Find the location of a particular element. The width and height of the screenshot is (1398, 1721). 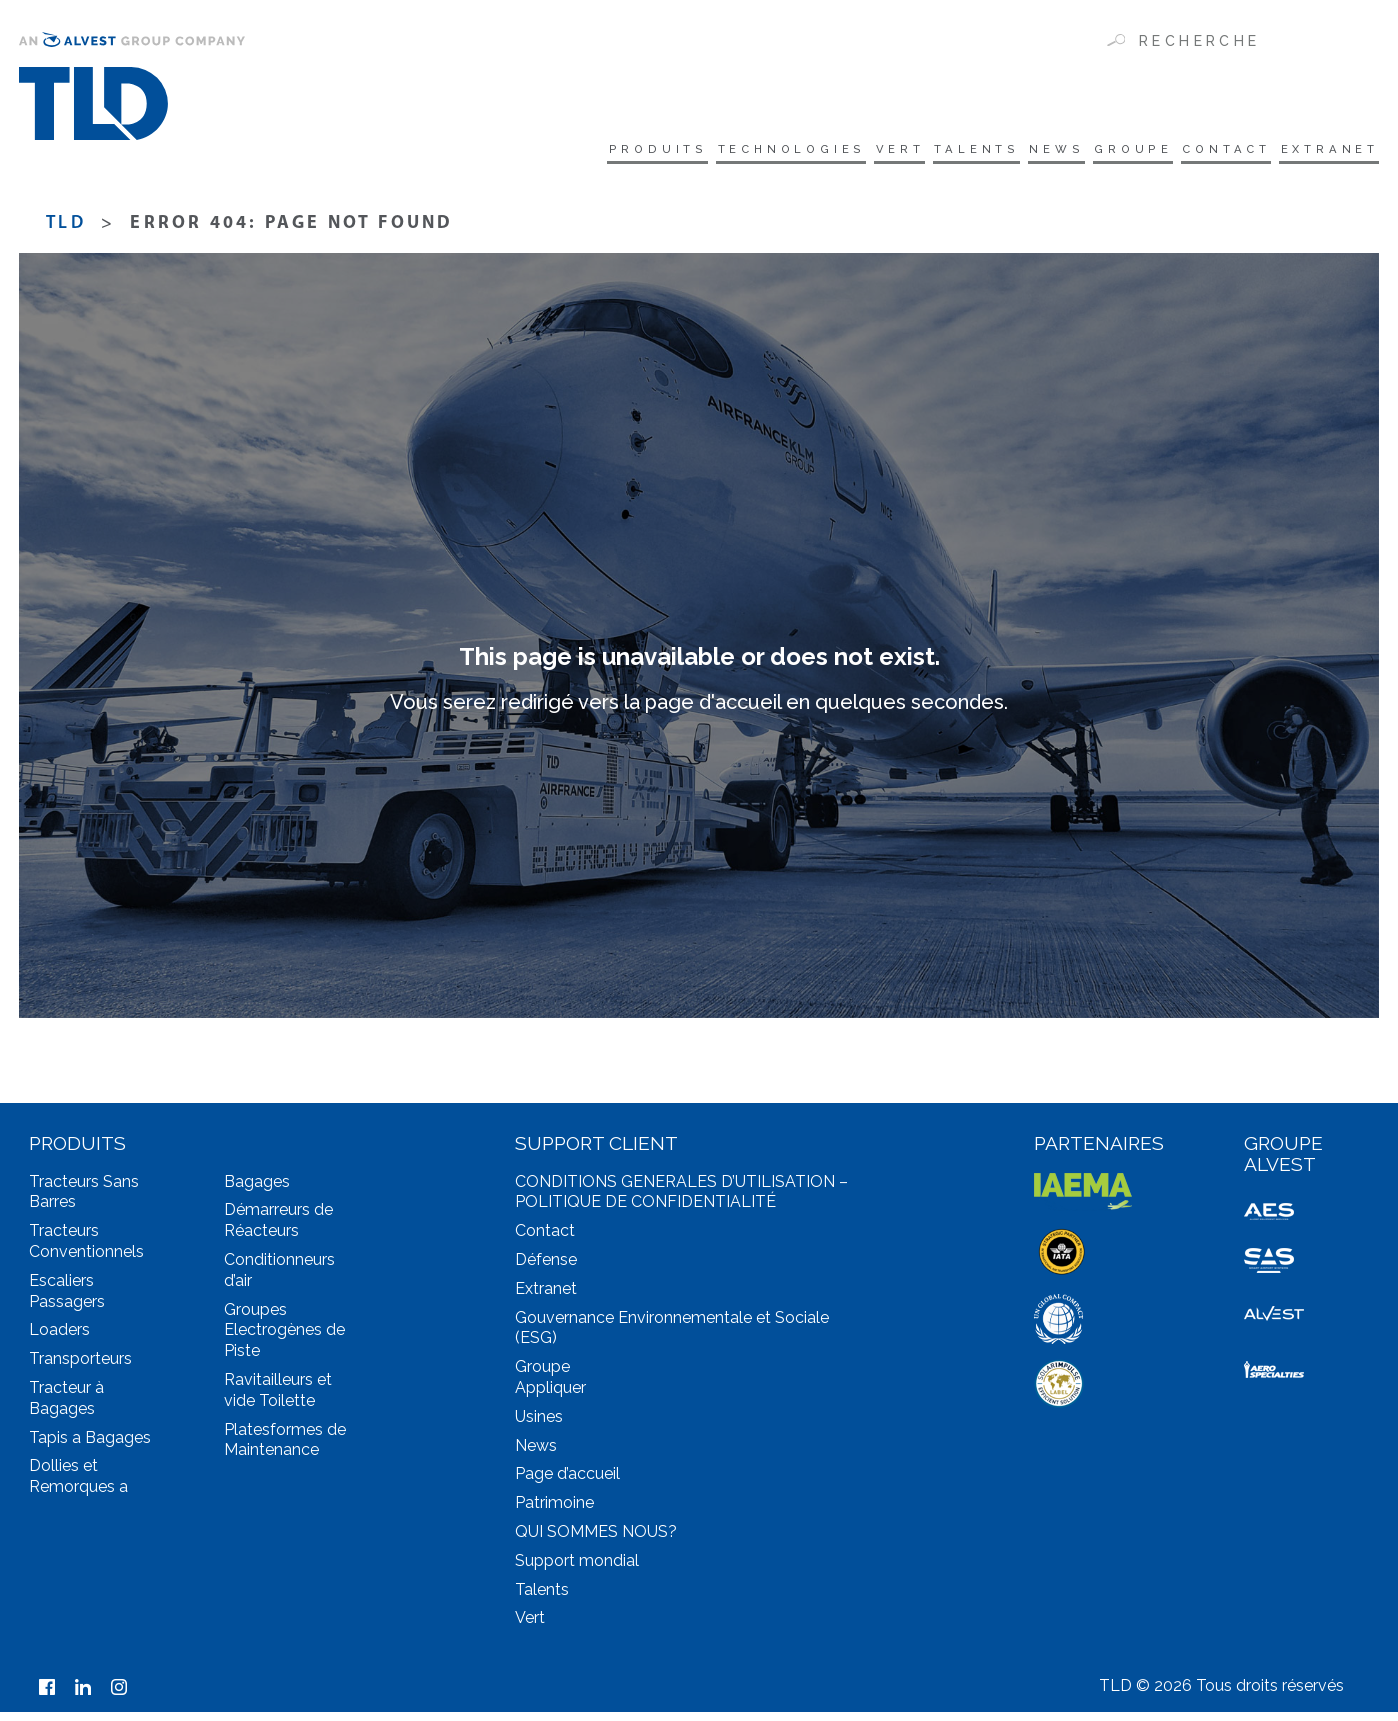

Loaders is located at coordinates (59, 1339).